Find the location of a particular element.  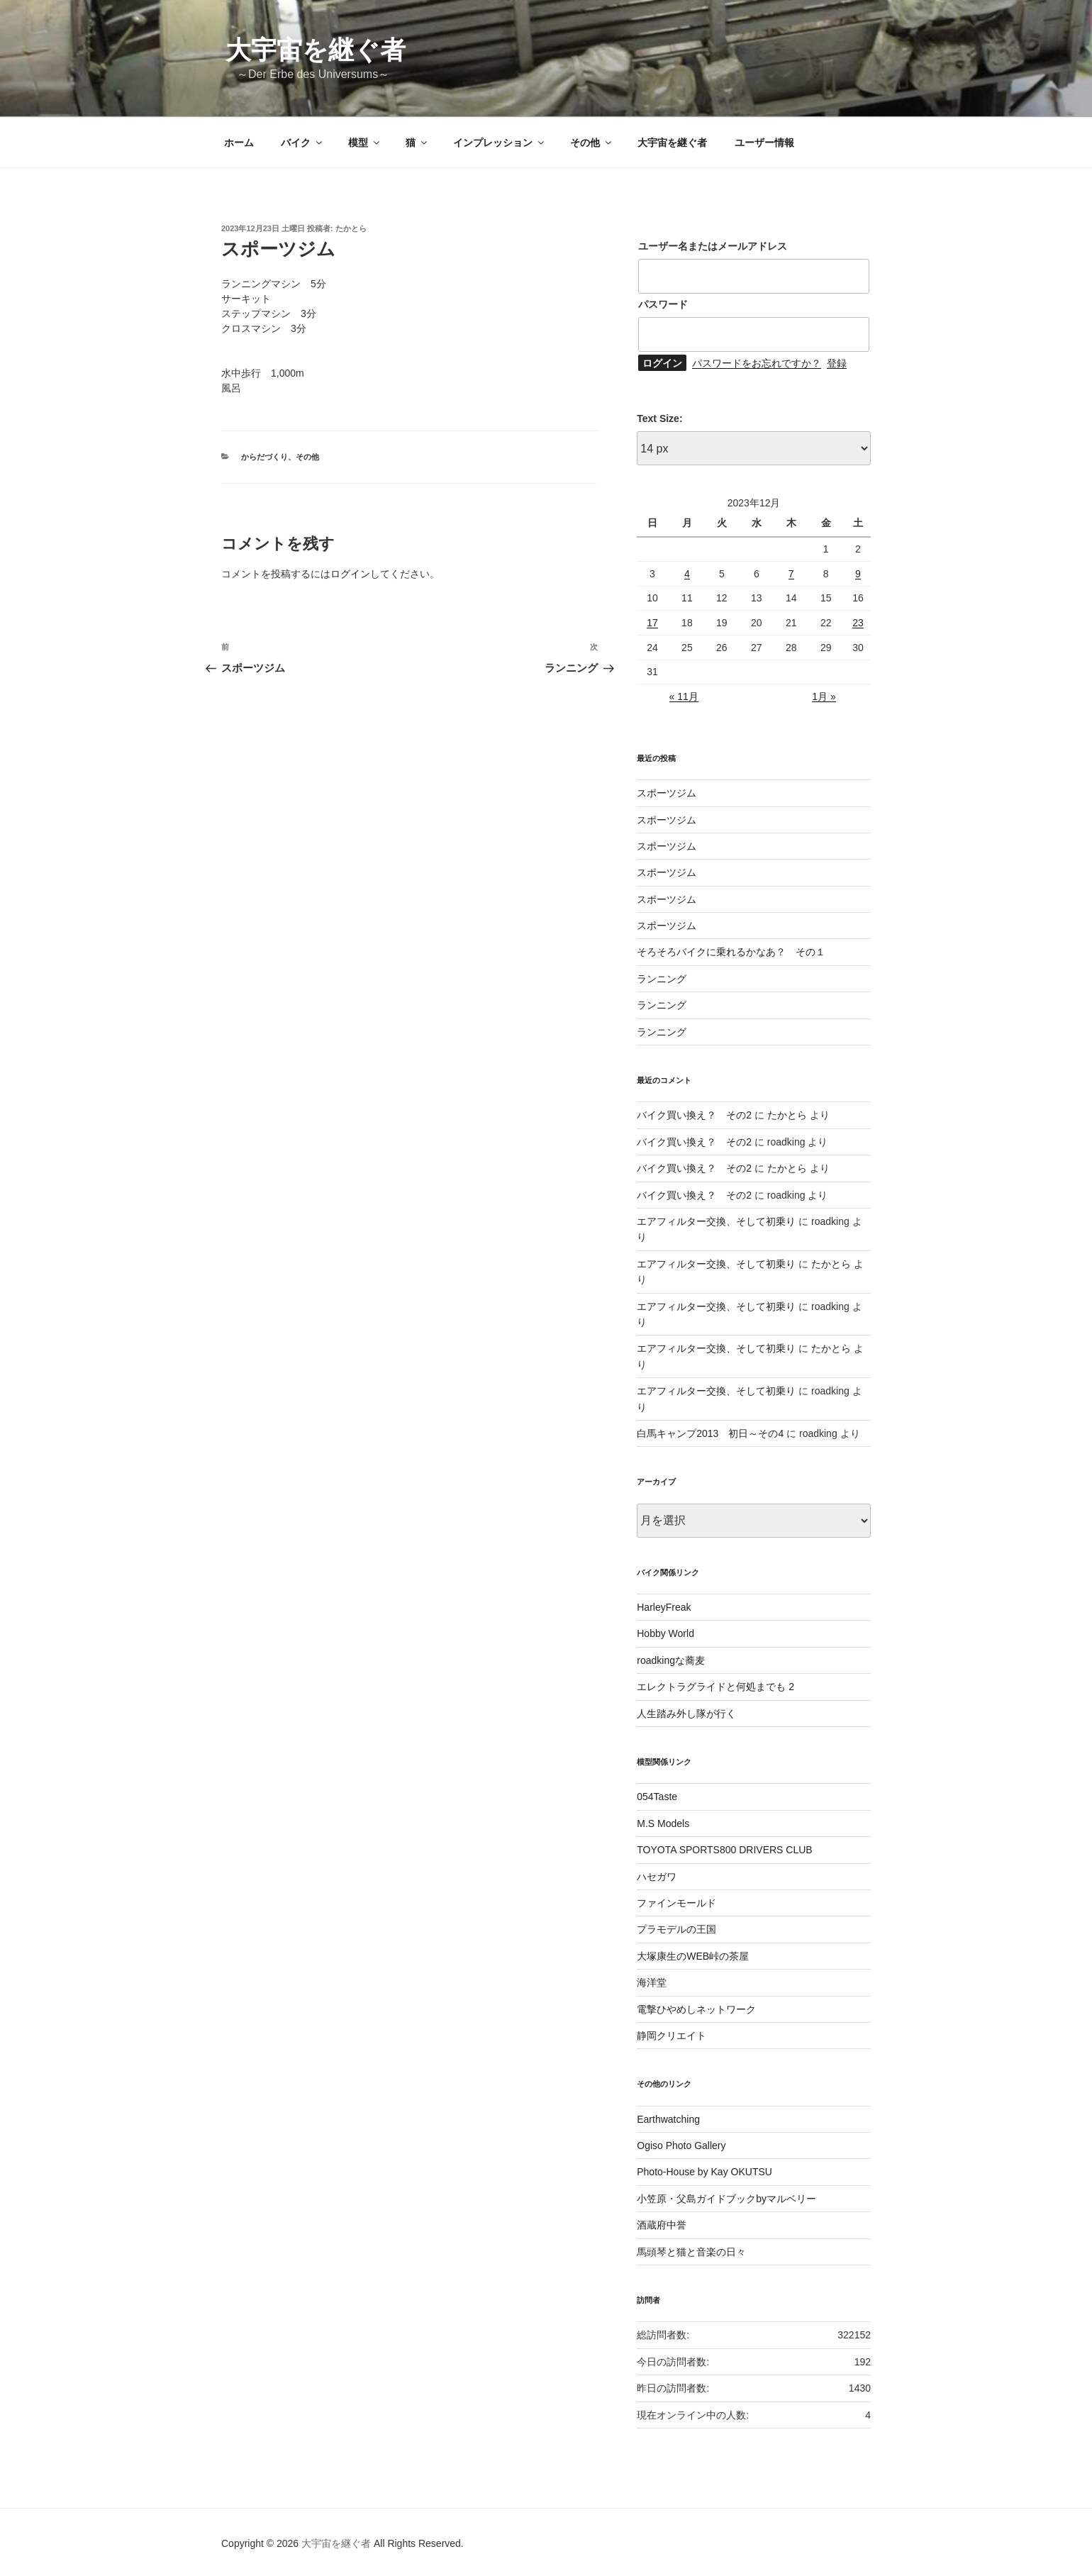

スポーツジム is located at coordinates (666, 793).